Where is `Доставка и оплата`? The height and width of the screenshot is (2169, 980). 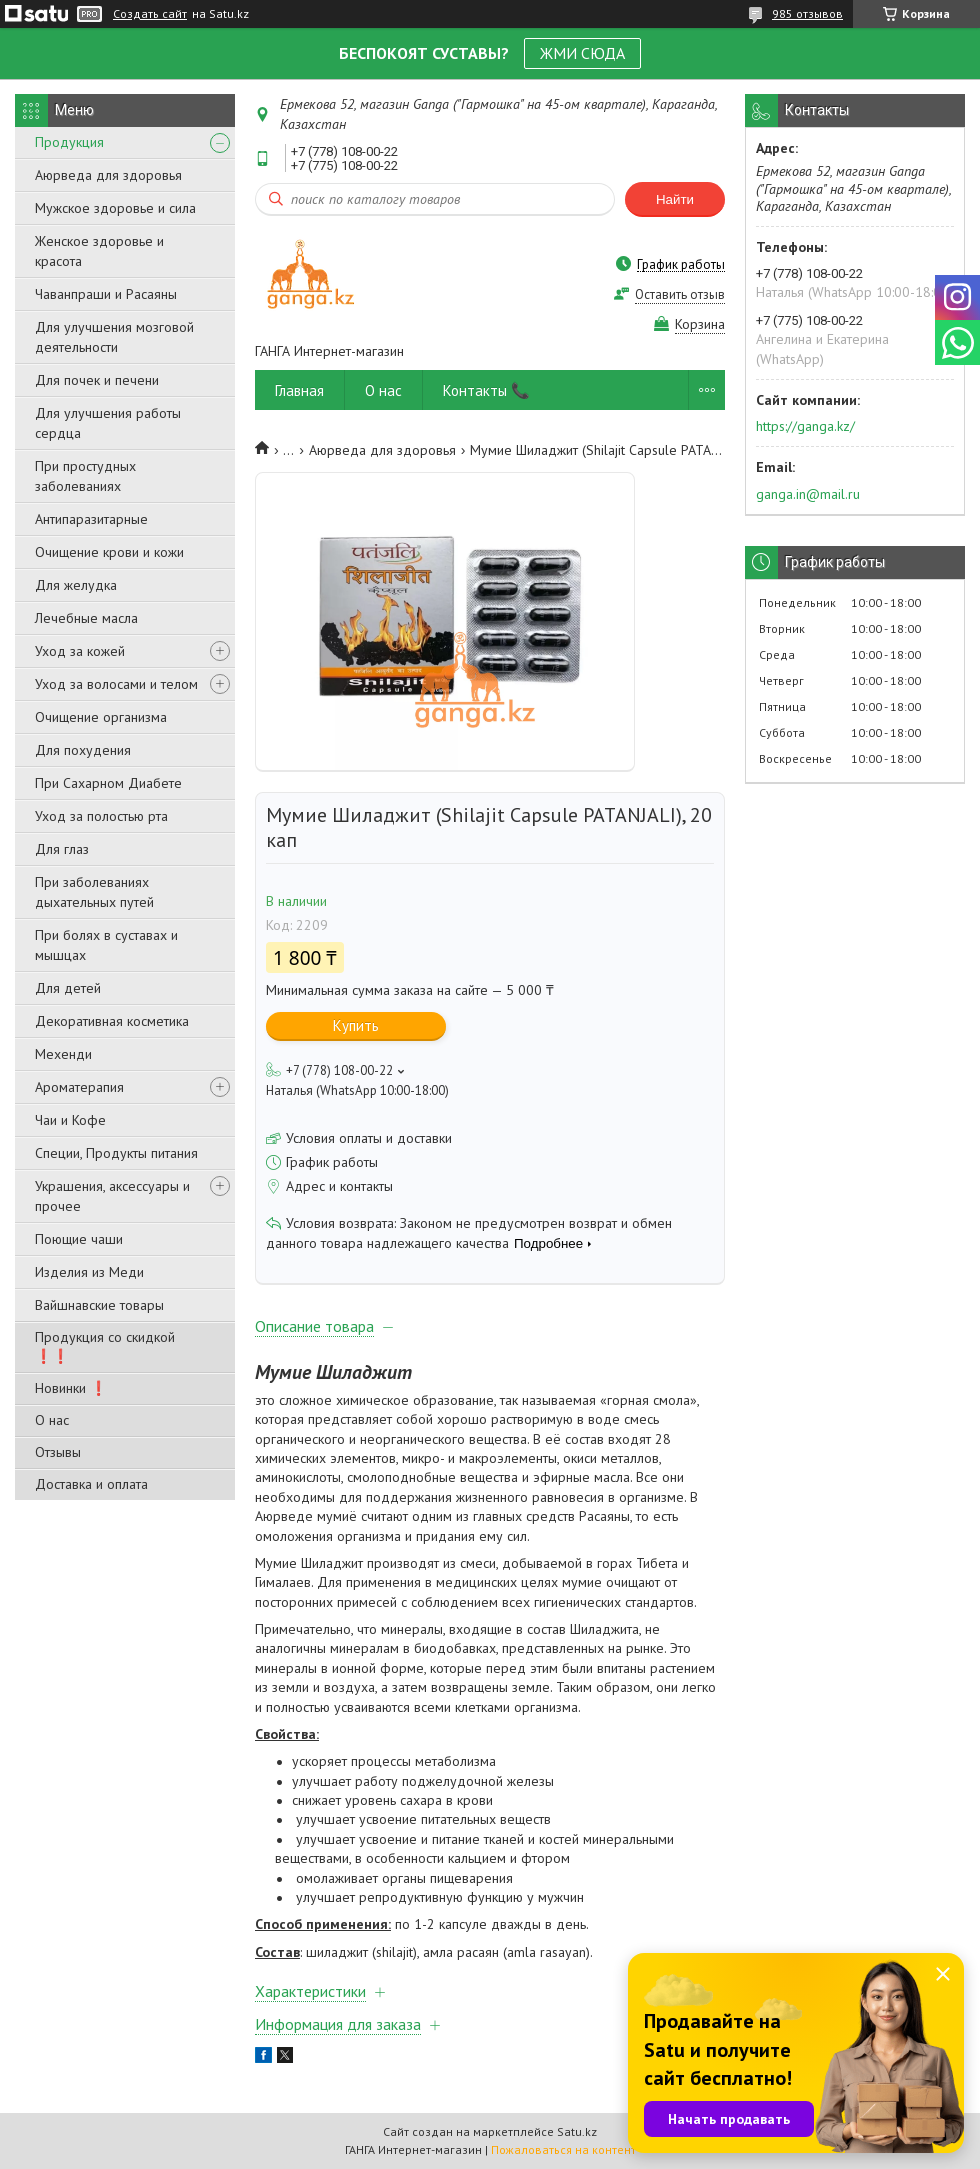
Доставка и оплата is located at coordinates (91, 1484).